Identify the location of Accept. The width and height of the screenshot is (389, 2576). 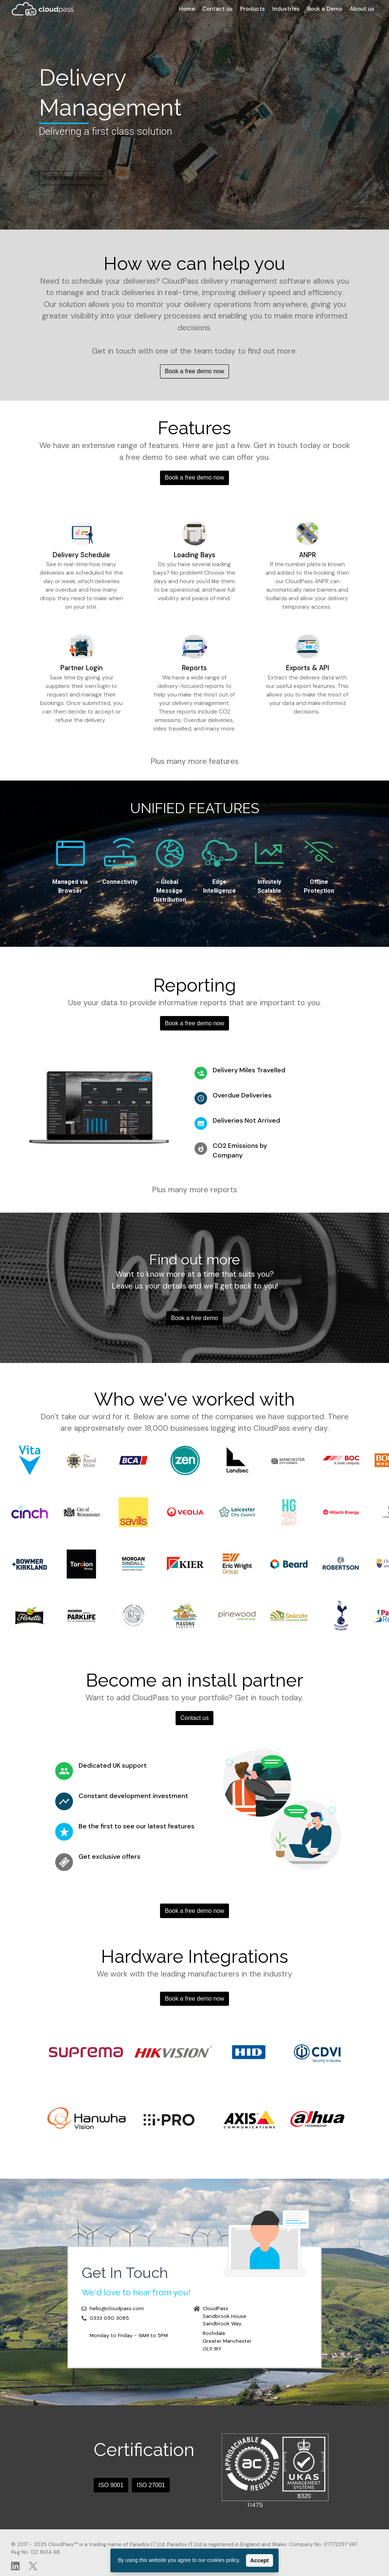
(259, 2560).